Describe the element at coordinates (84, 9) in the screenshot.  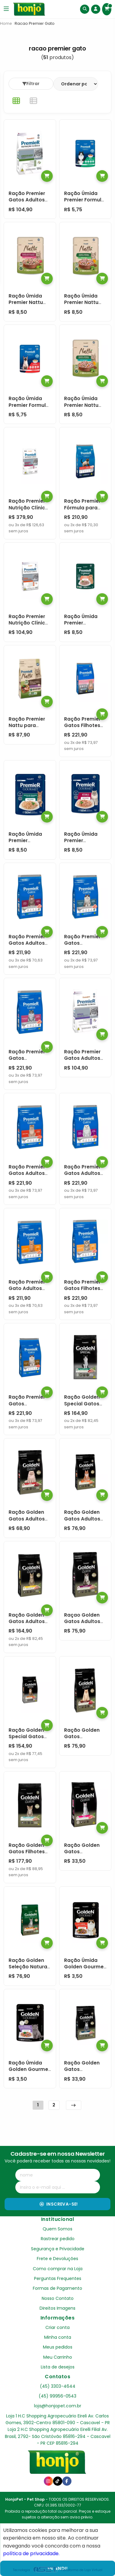
I see `[Buscar]` at that location.